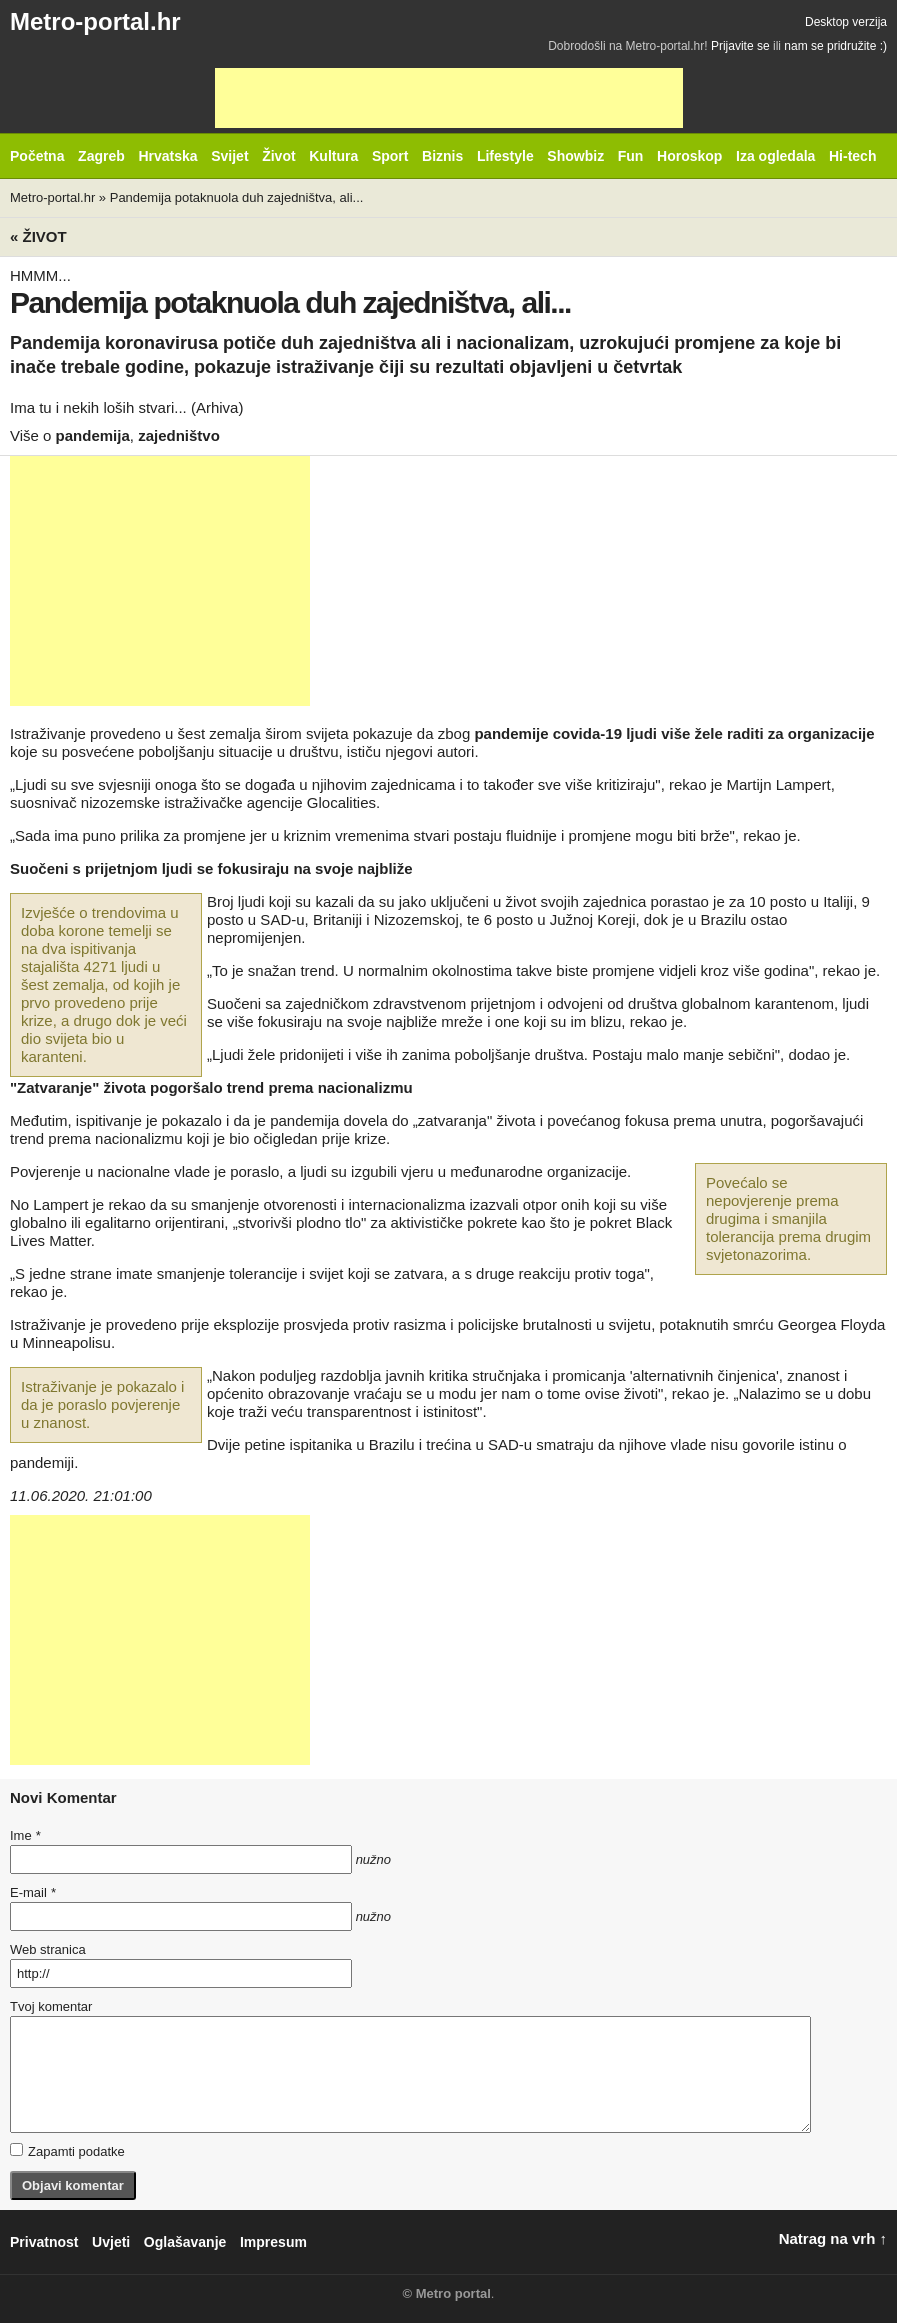  Describe the element at coordinates (38, 236) in the screenshot. I see `« Život` at that location.